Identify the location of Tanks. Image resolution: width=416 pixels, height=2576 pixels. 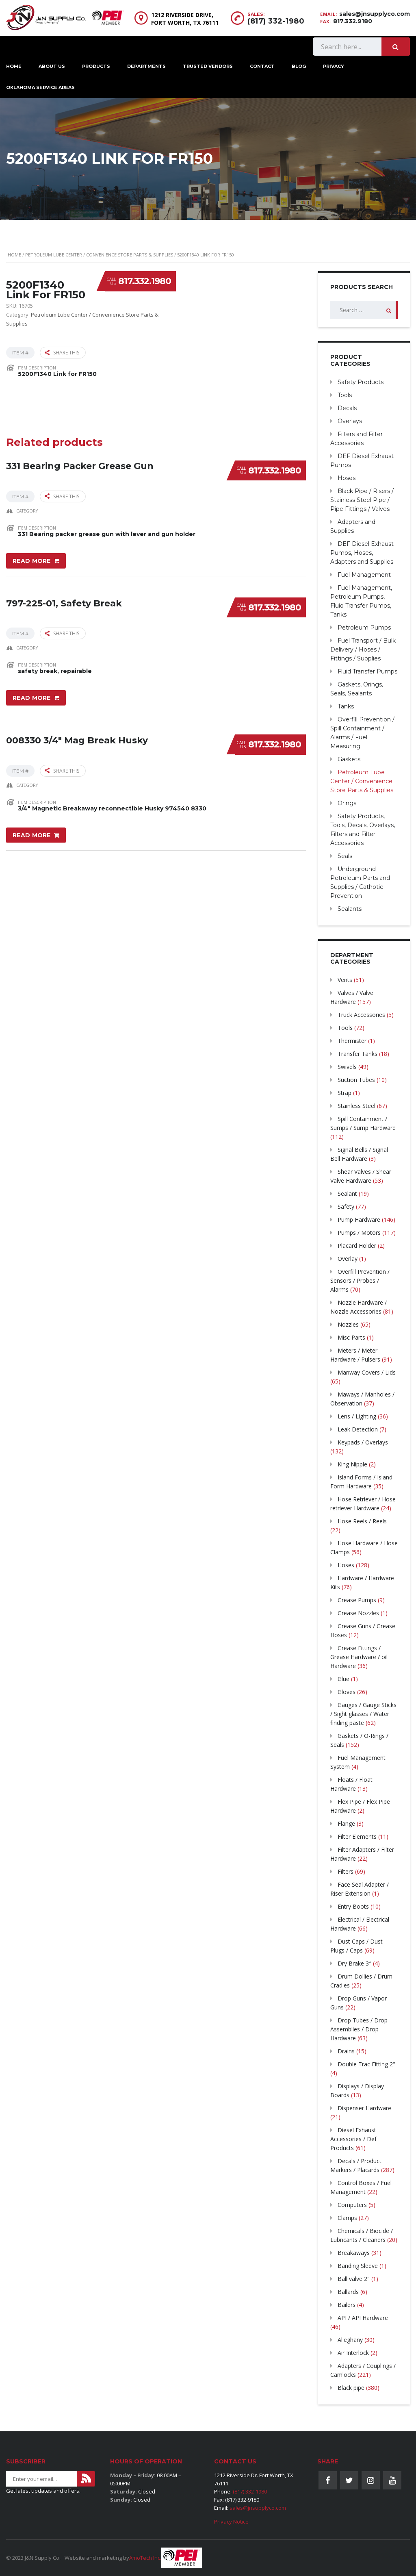
(346, 706).